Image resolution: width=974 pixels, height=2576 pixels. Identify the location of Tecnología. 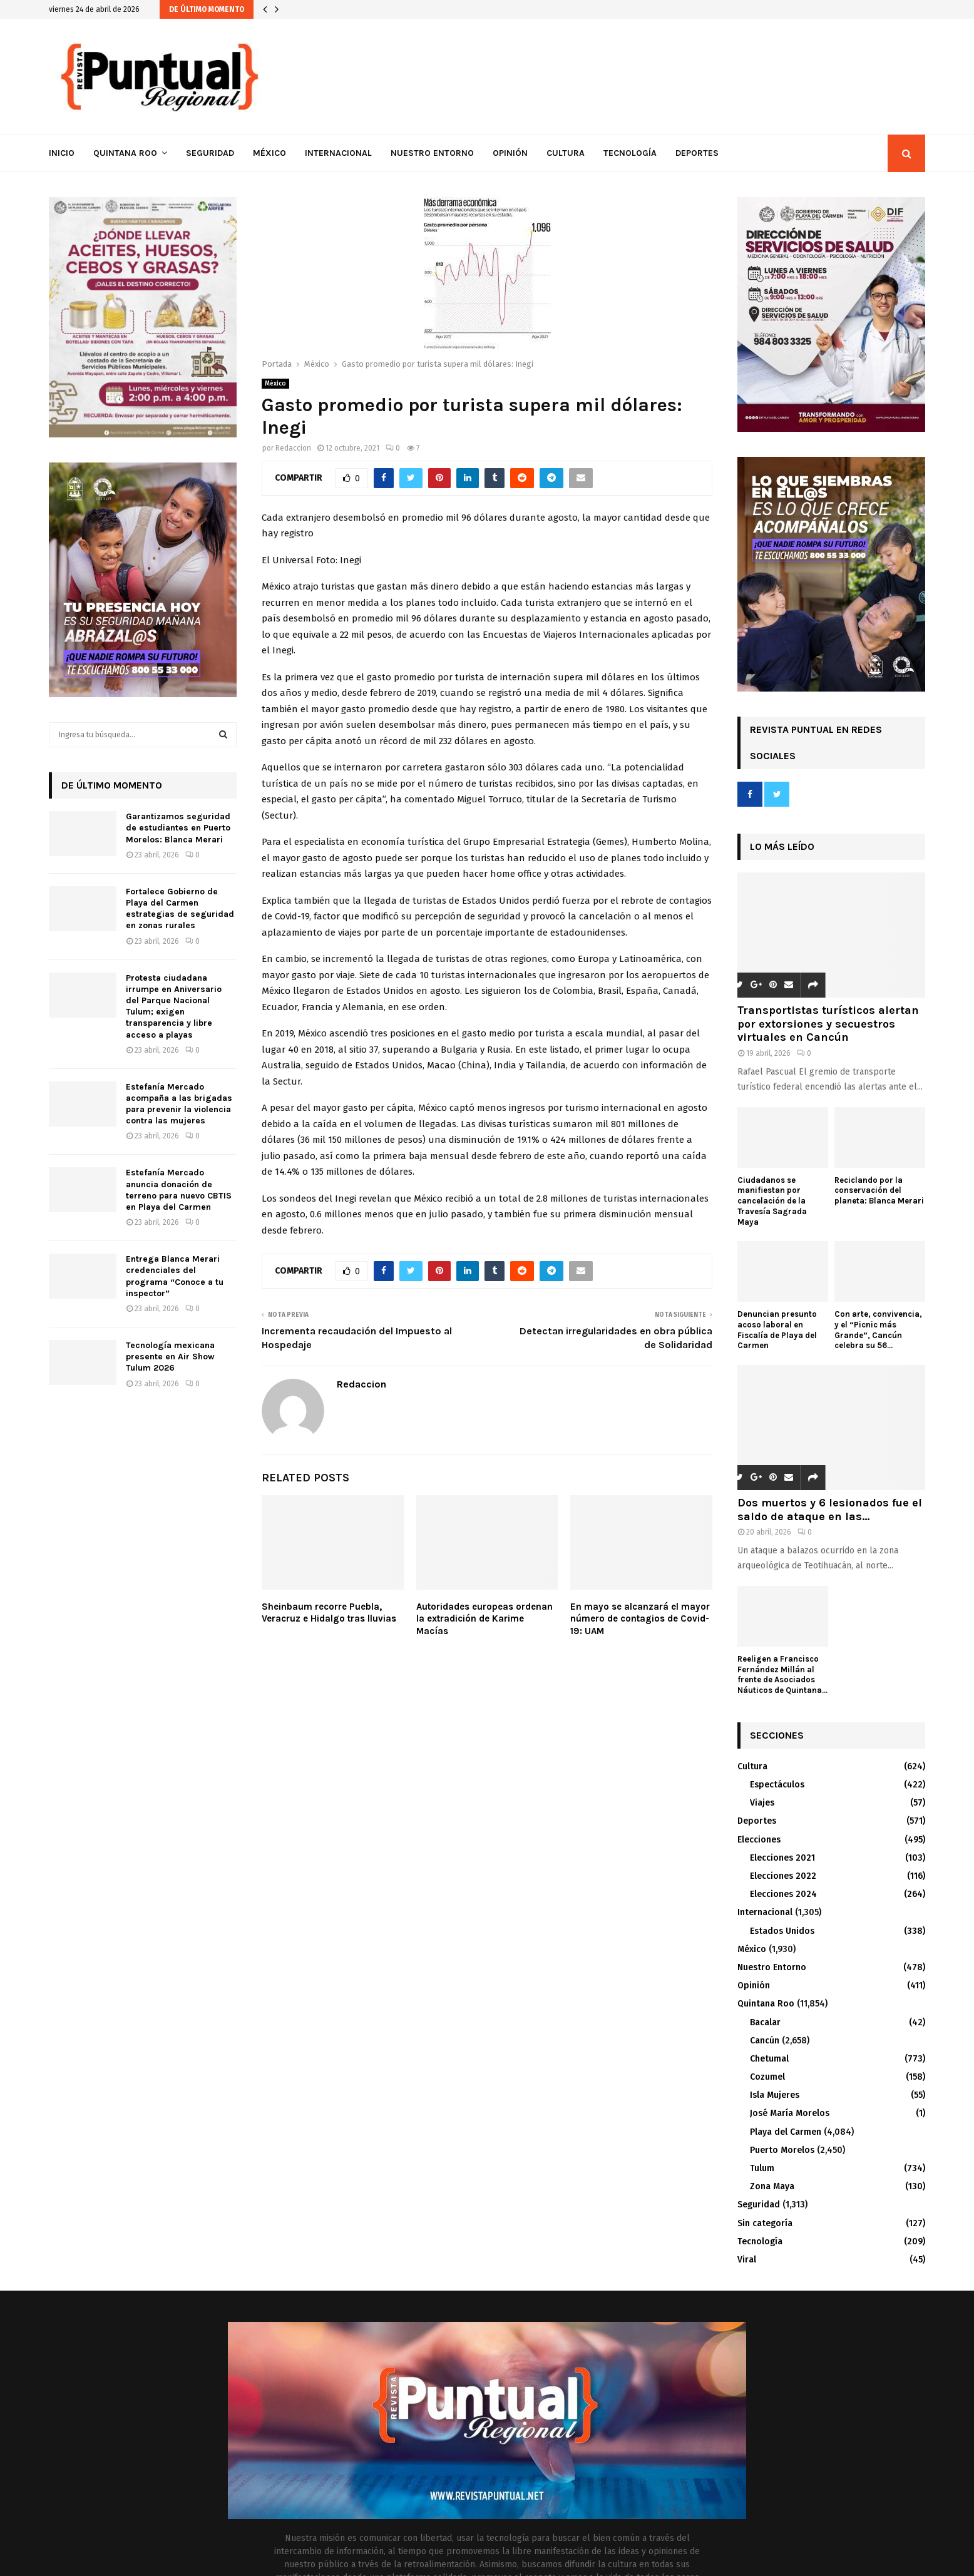
(630, 153).